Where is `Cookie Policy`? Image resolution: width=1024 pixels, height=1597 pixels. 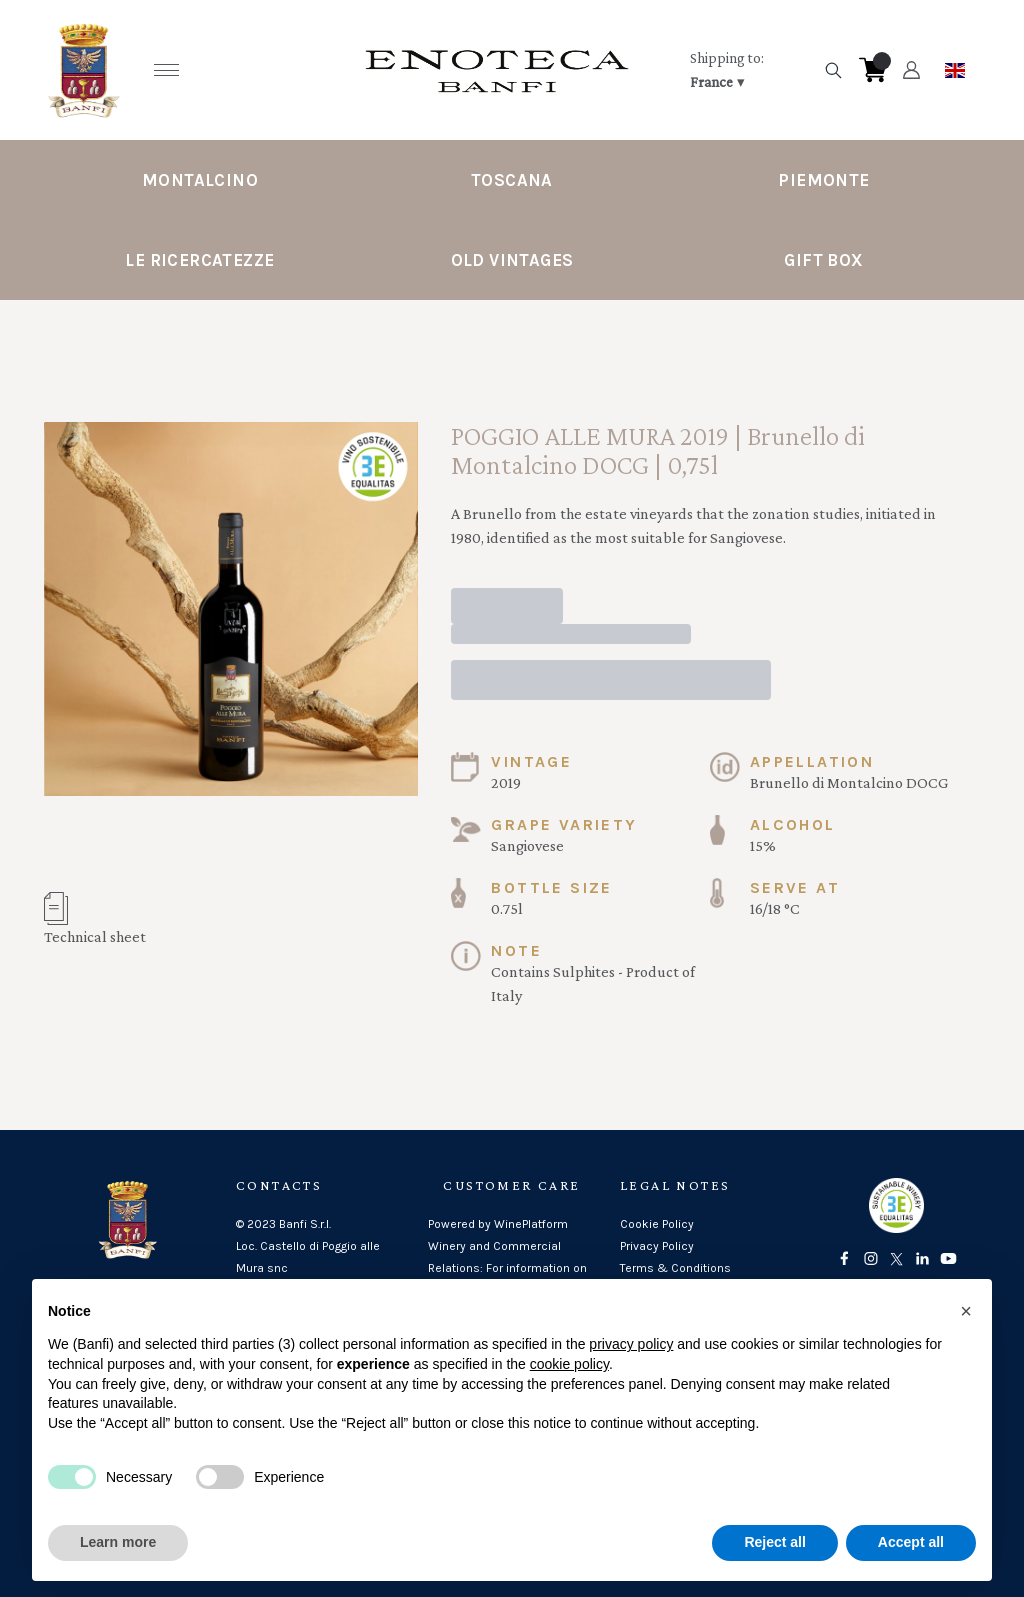 Cookie Policy is located at coordinates (657, 1224).